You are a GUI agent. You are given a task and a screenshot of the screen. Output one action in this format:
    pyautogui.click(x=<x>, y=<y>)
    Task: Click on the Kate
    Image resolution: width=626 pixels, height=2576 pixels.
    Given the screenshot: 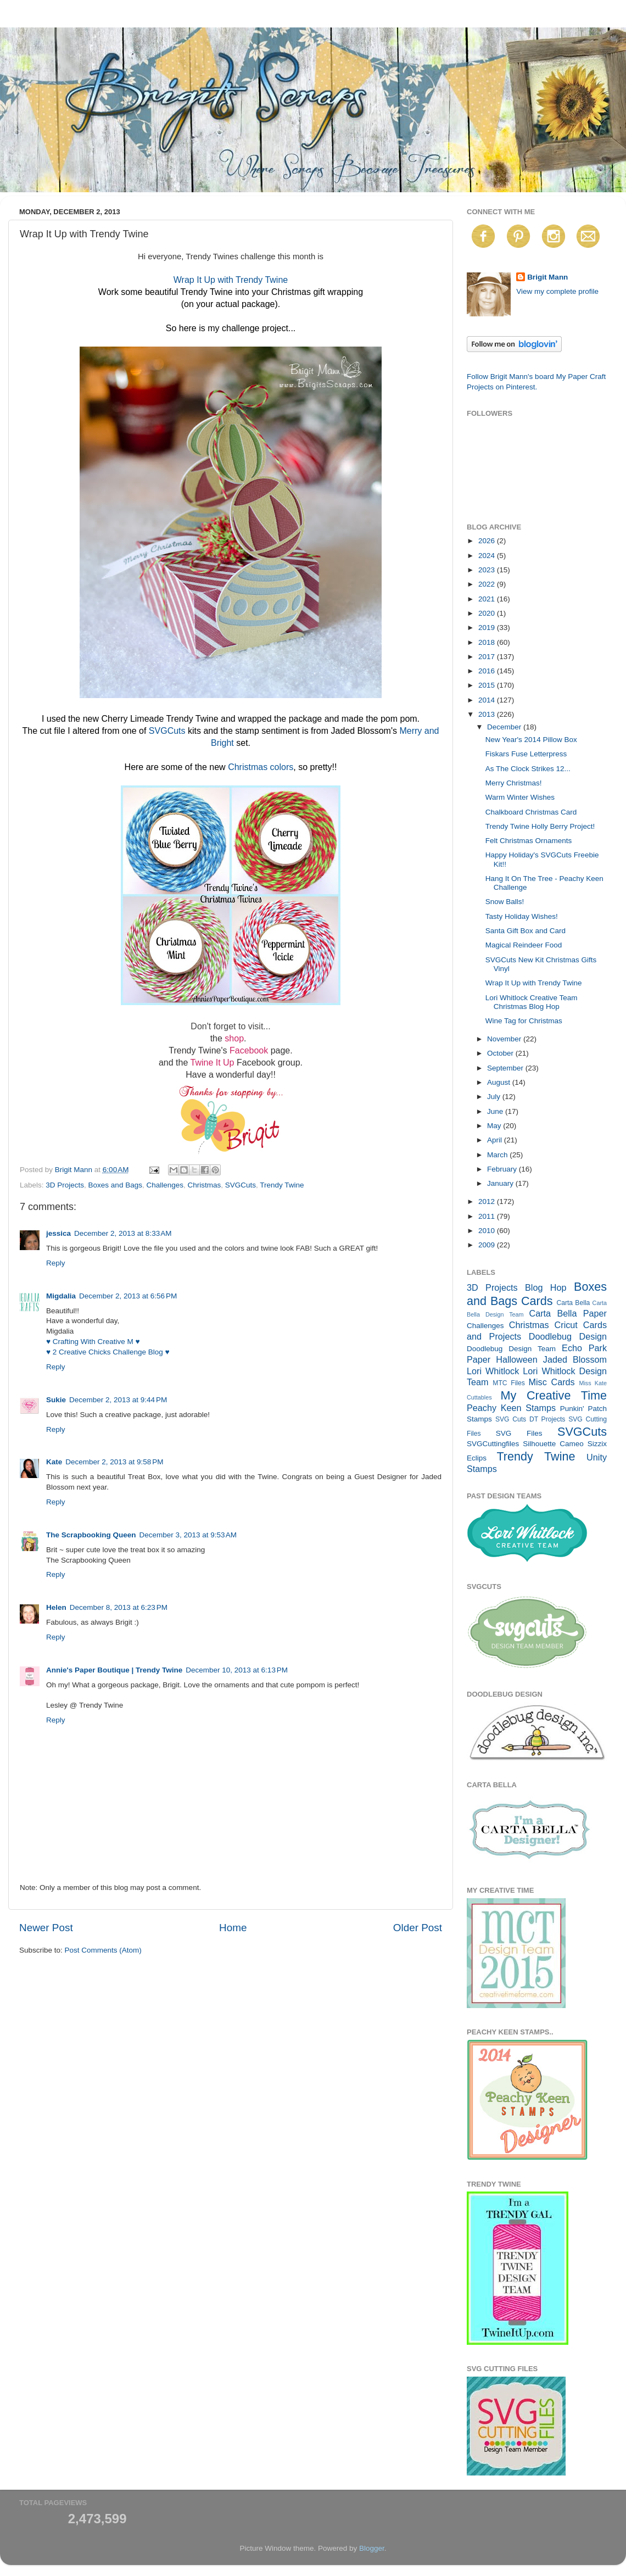 What is the action you would take?
    pyautogui.click(x=54, y=1462)
    